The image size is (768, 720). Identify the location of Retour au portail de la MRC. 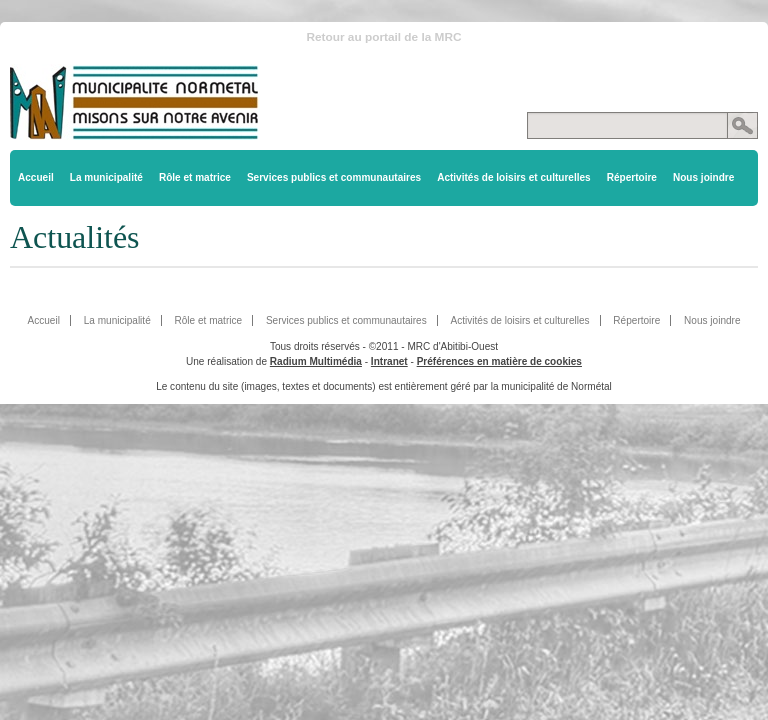
(383, 37).